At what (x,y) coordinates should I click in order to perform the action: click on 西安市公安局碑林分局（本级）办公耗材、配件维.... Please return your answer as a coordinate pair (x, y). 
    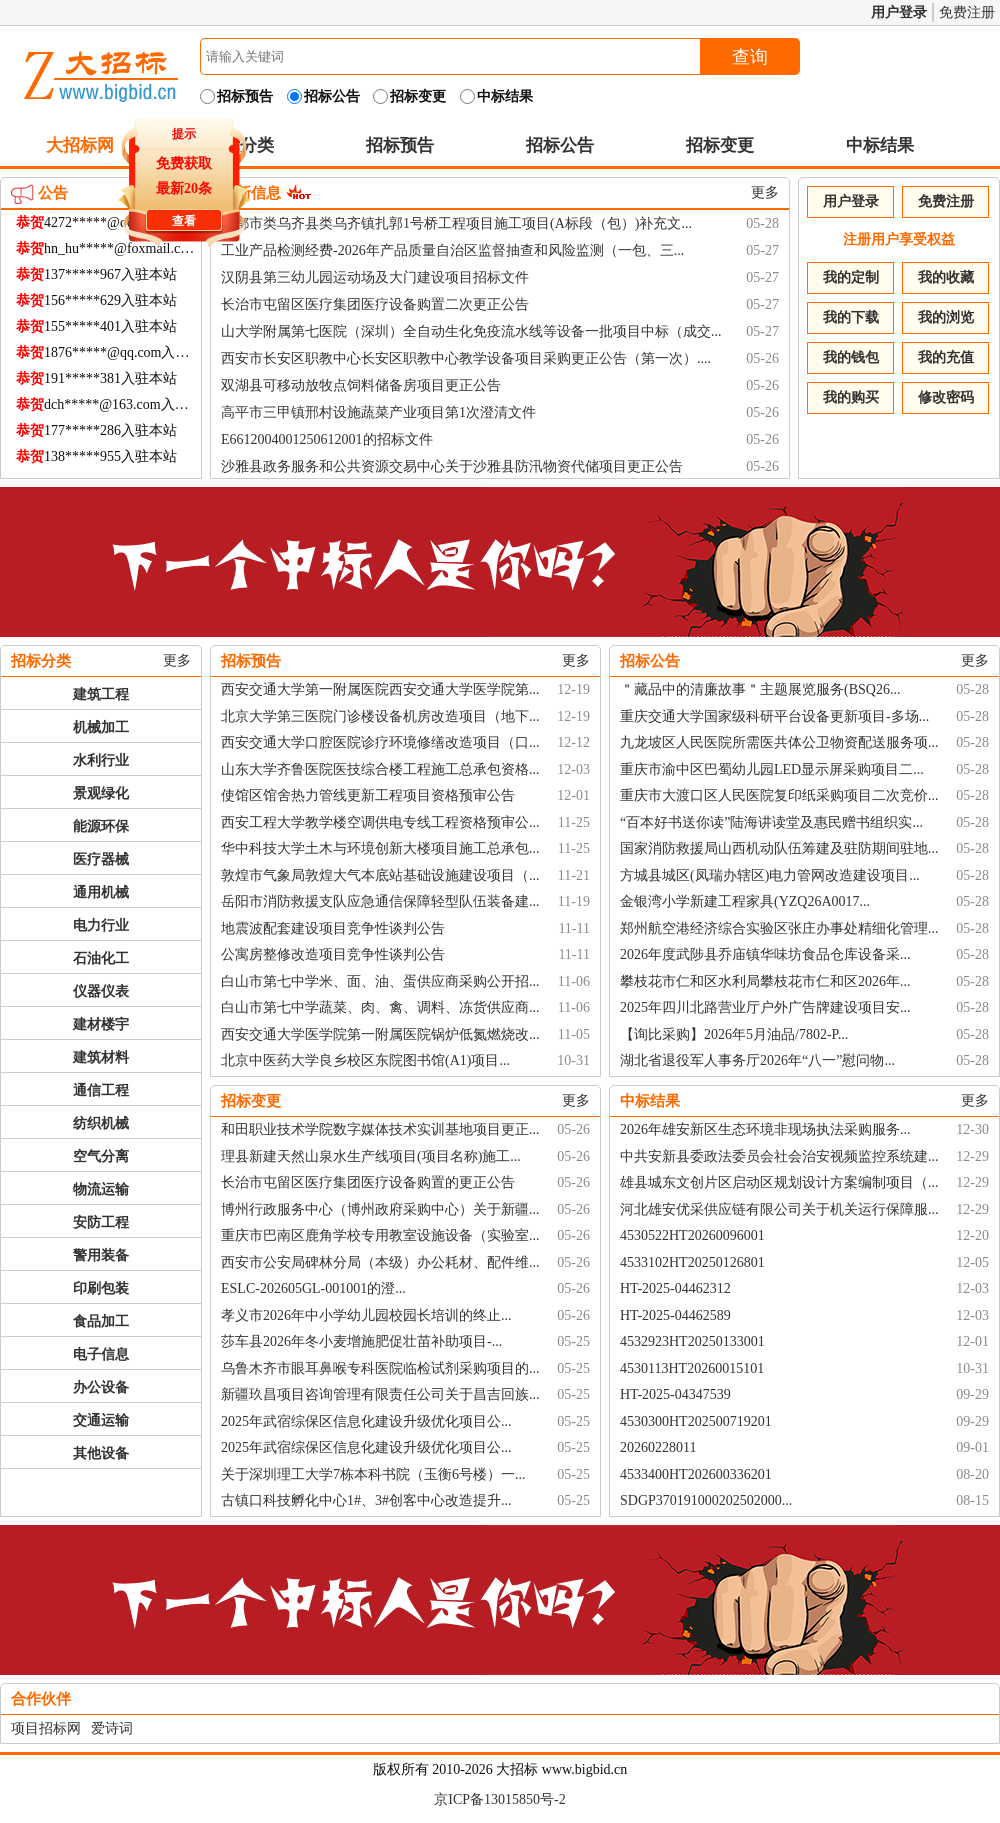
    Looking at the image, I should click on (380, 1262).